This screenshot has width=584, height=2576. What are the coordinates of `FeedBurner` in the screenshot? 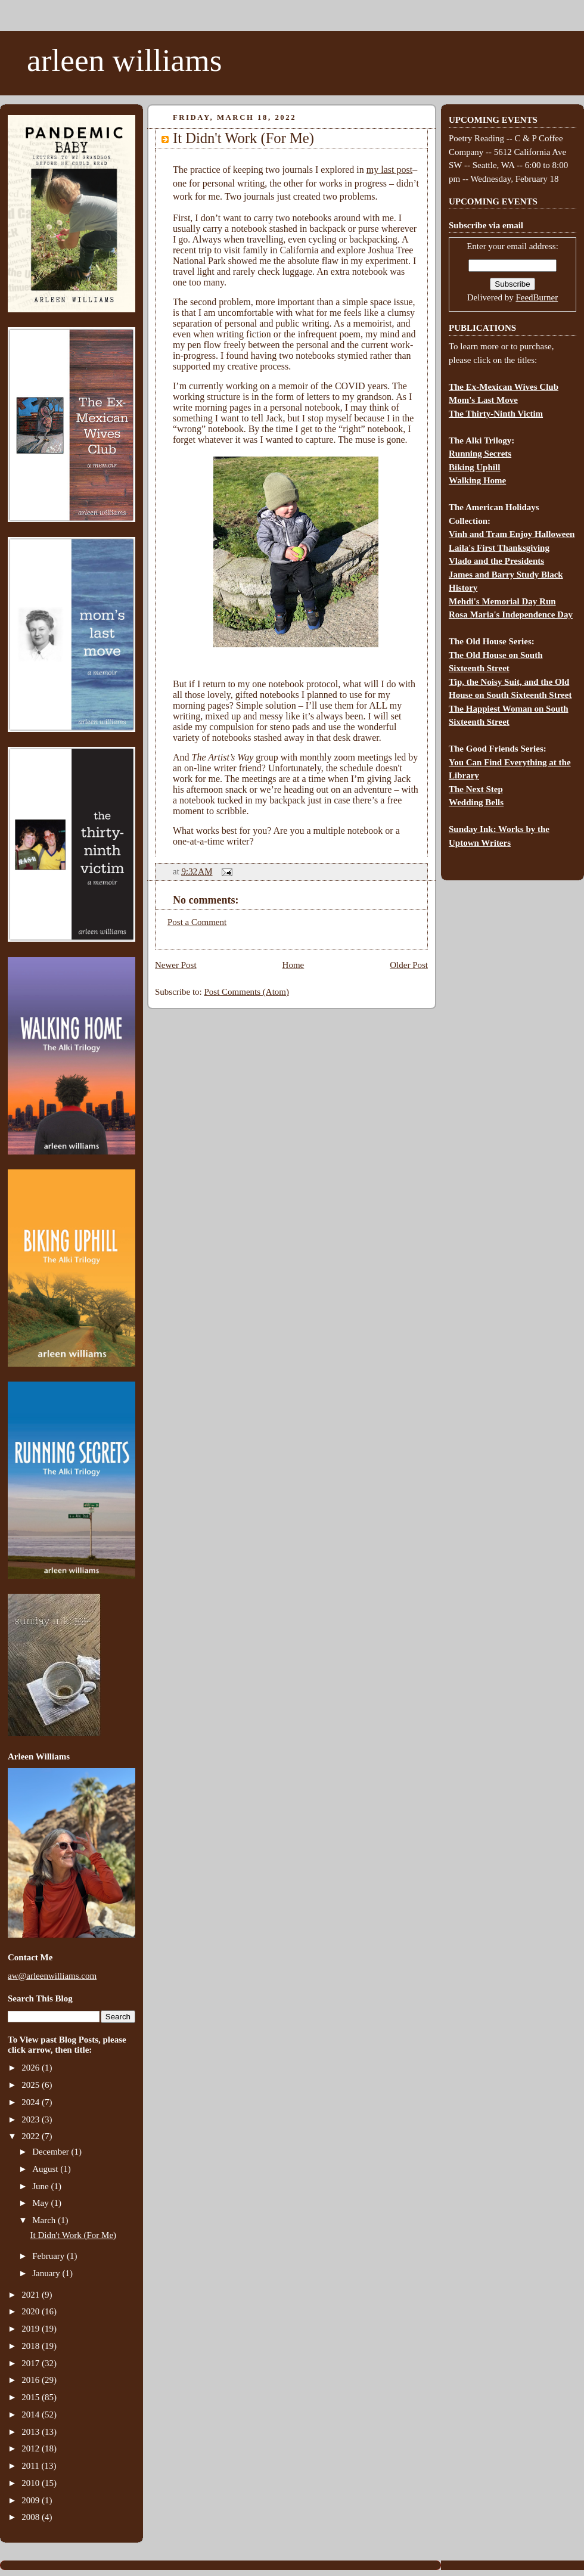 It's located at (536, 297).